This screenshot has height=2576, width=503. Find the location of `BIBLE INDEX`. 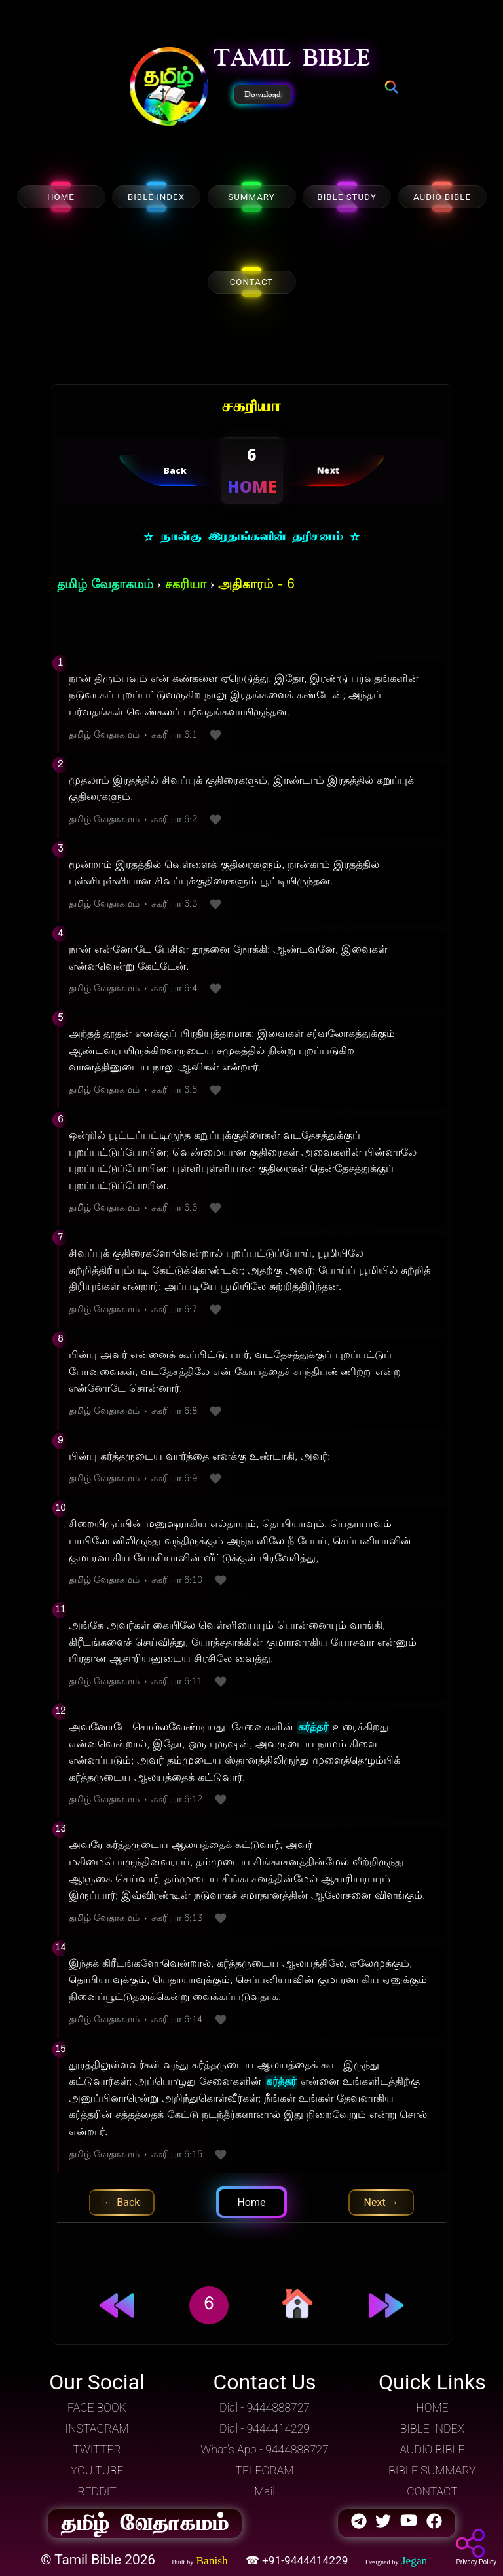

BIBLE INDEX is located at coordinates (156, 197).